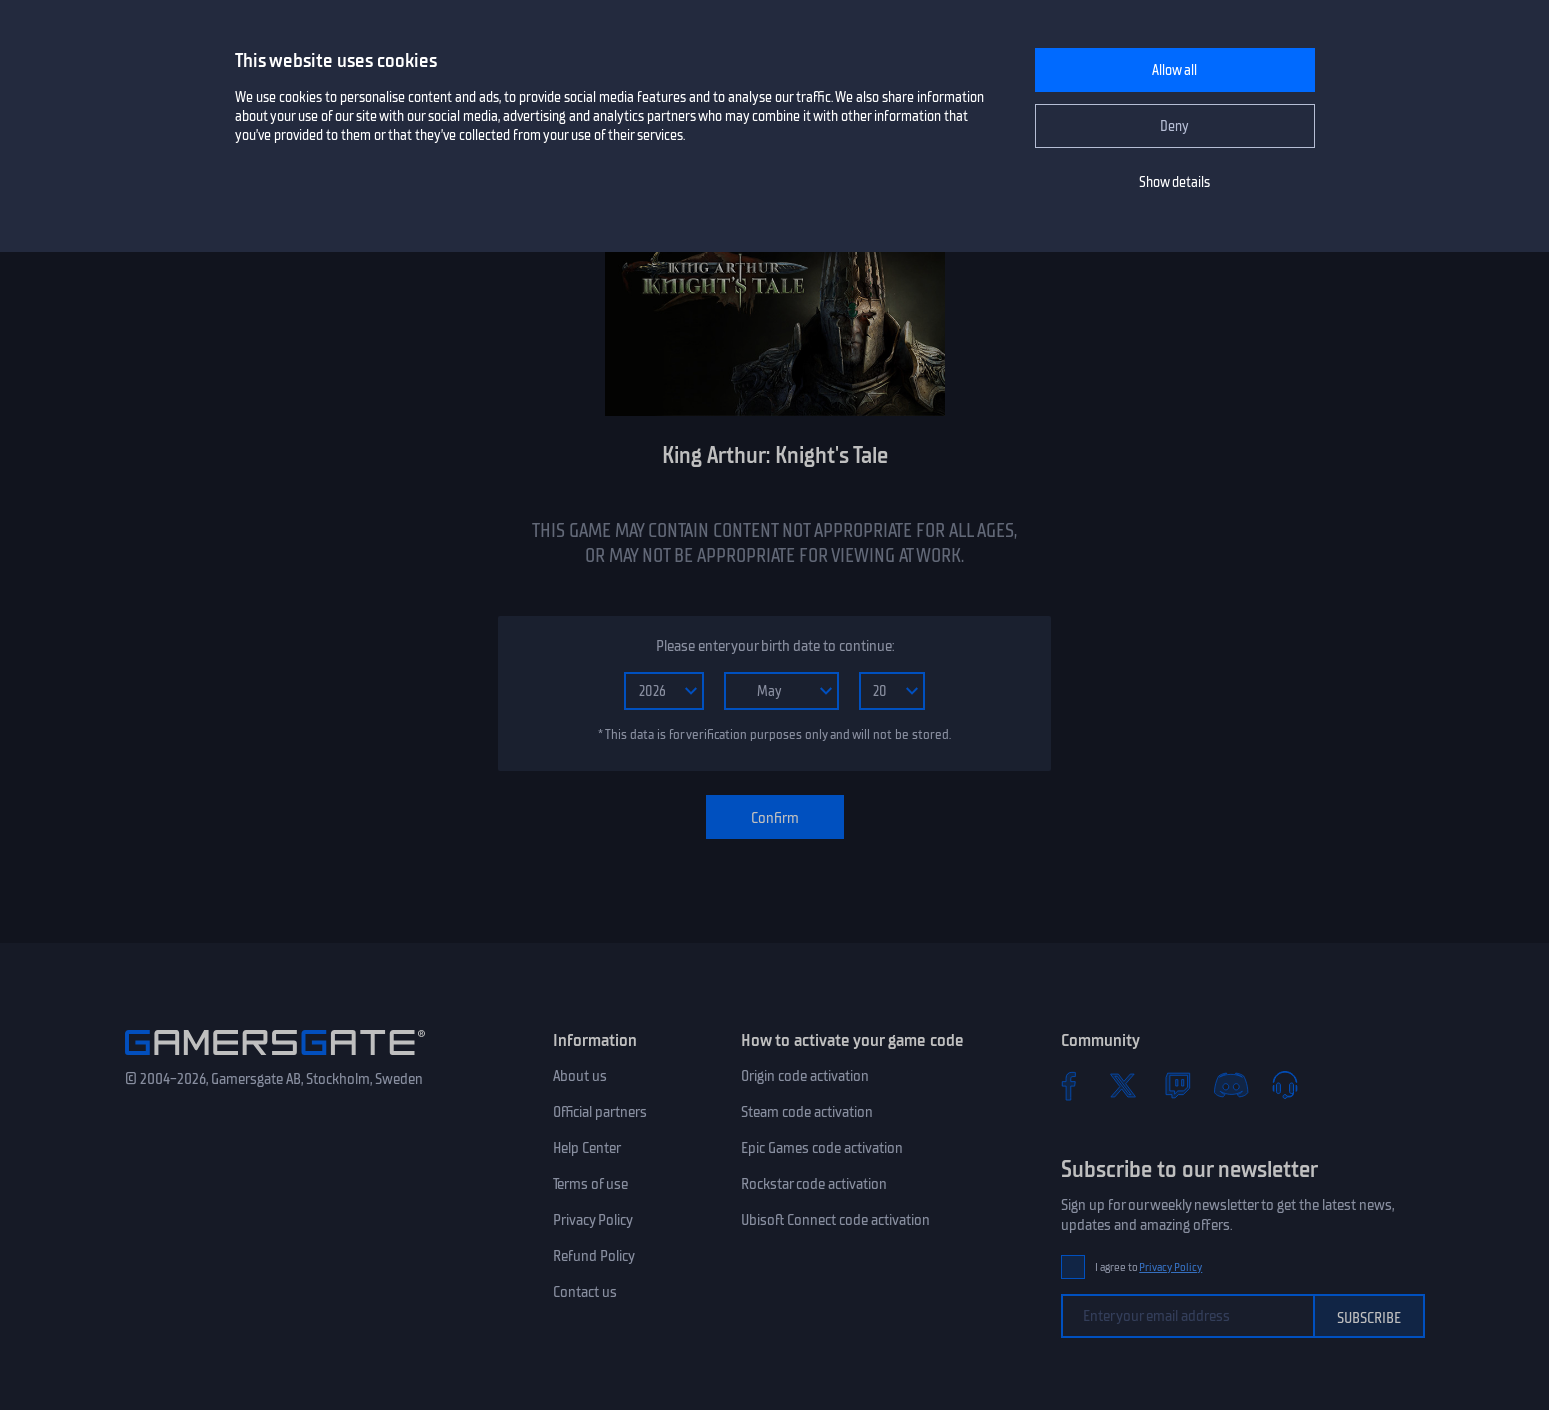 The image size is (1549, 1410). Describe the element at coordinates (580, 1076) in the screenshot. I see `About us` at that location.